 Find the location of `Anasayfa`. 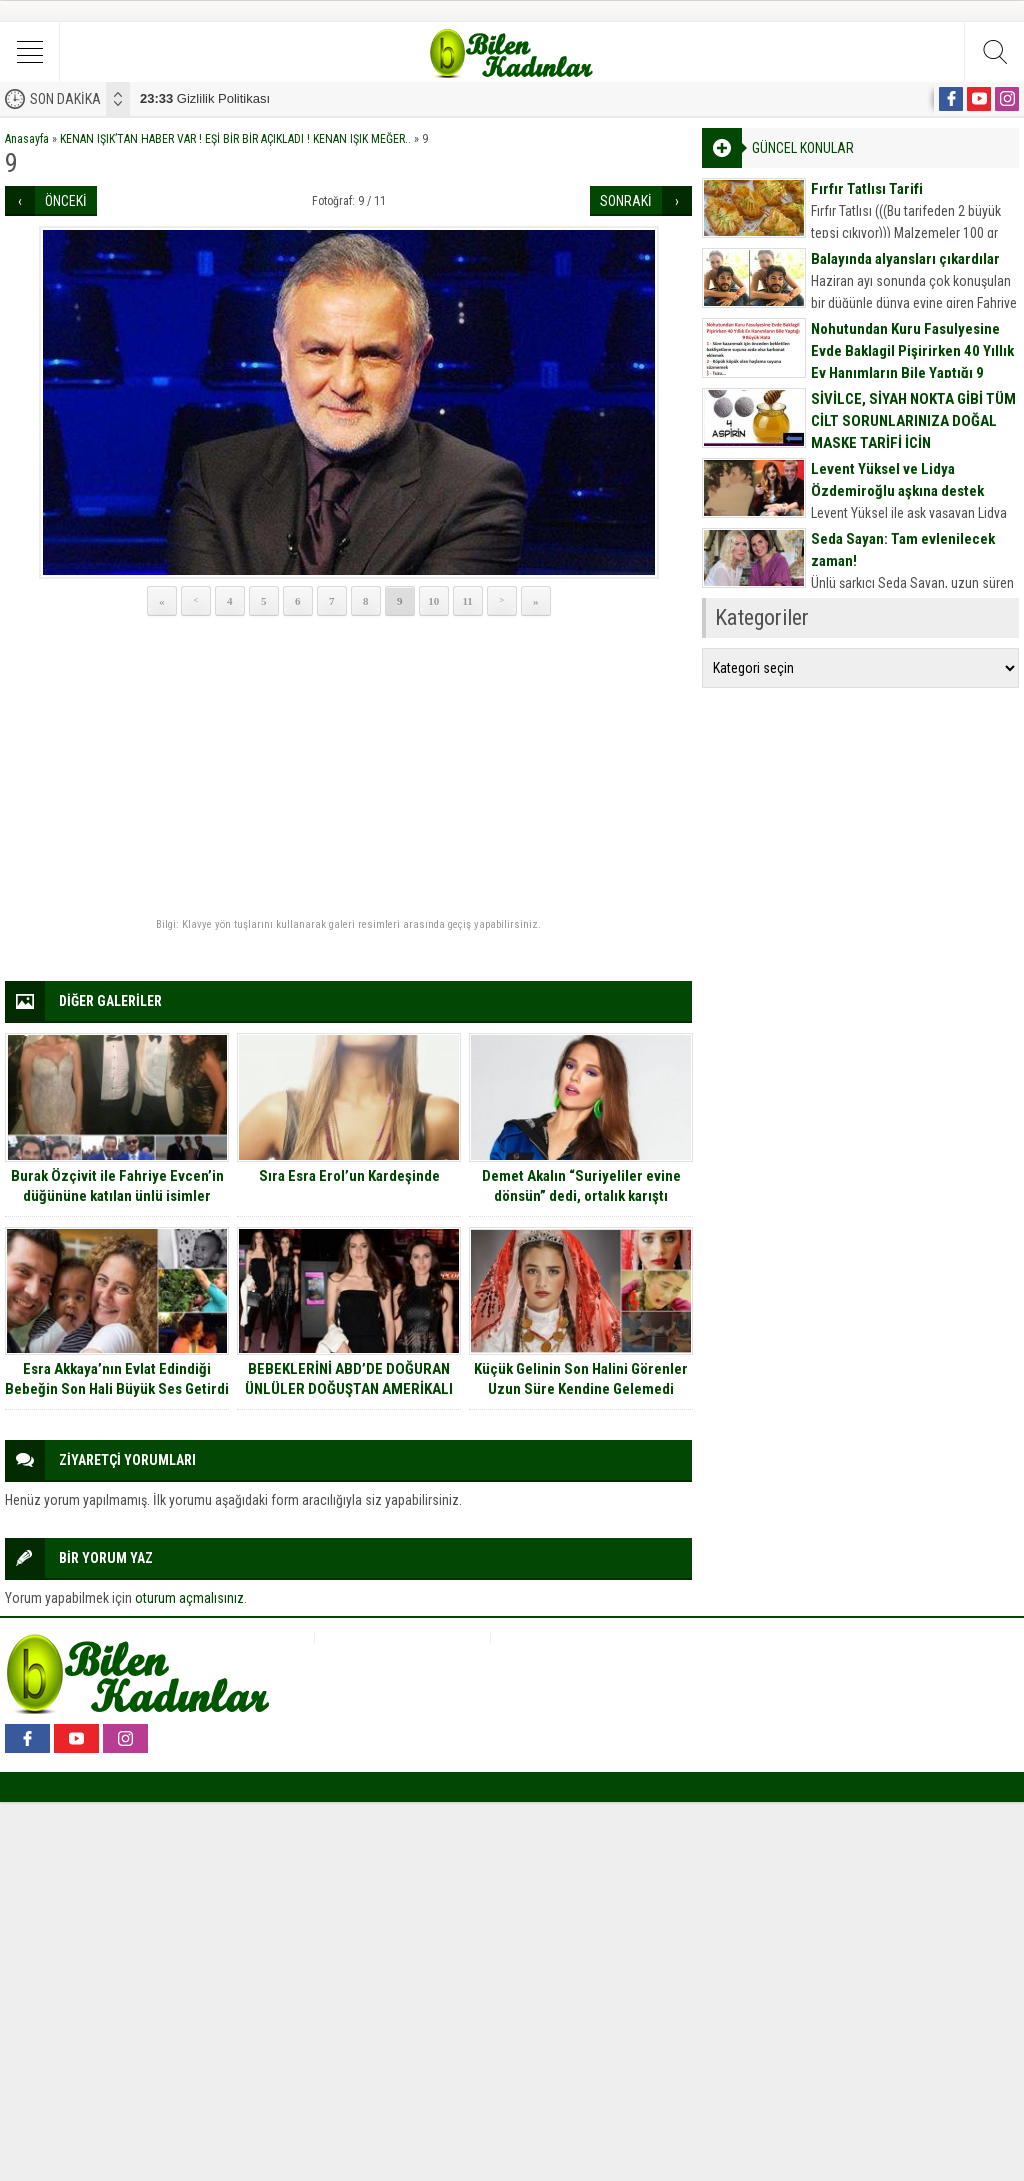

Anasayfa is located at coordinates (27, 139).